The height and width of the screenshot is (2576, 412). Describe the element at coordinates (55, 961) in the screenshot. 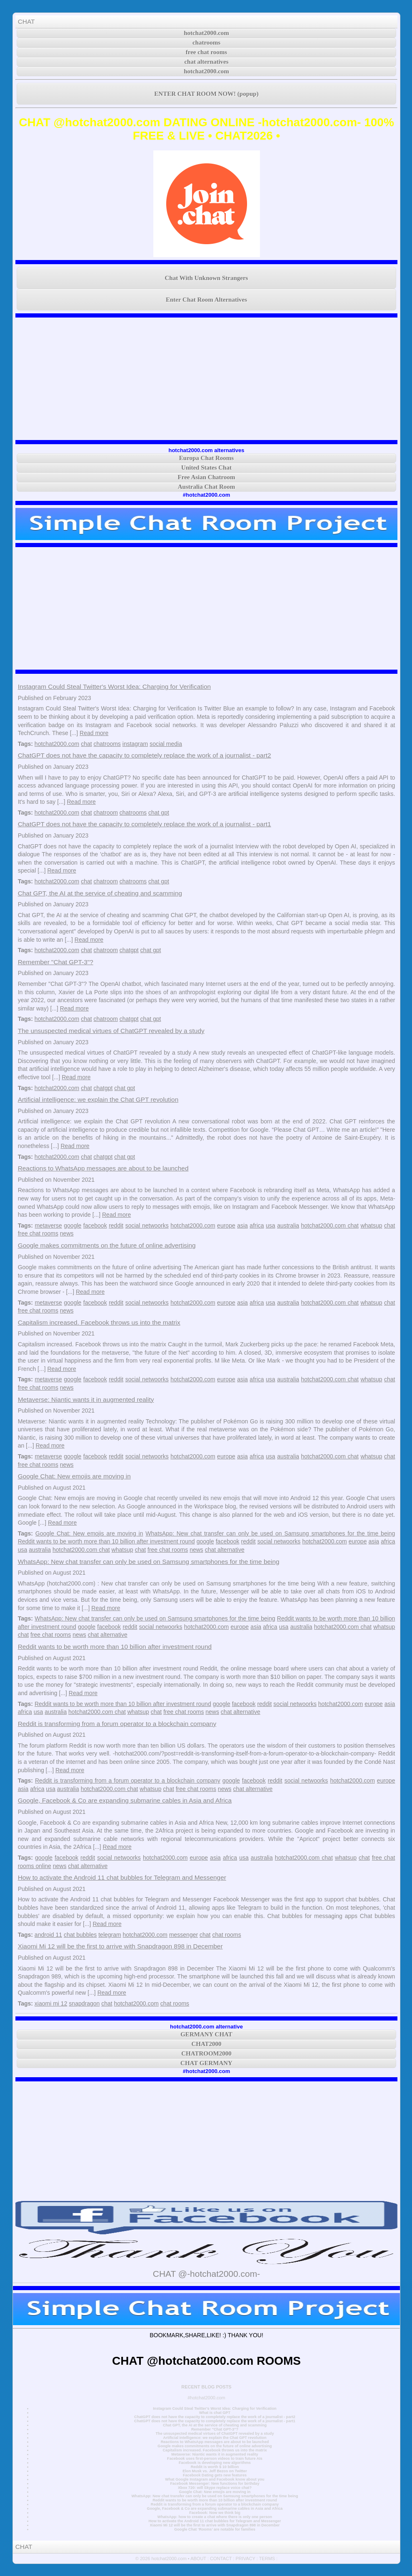

I see `Remember "Chat GPT-3"?` at that location.